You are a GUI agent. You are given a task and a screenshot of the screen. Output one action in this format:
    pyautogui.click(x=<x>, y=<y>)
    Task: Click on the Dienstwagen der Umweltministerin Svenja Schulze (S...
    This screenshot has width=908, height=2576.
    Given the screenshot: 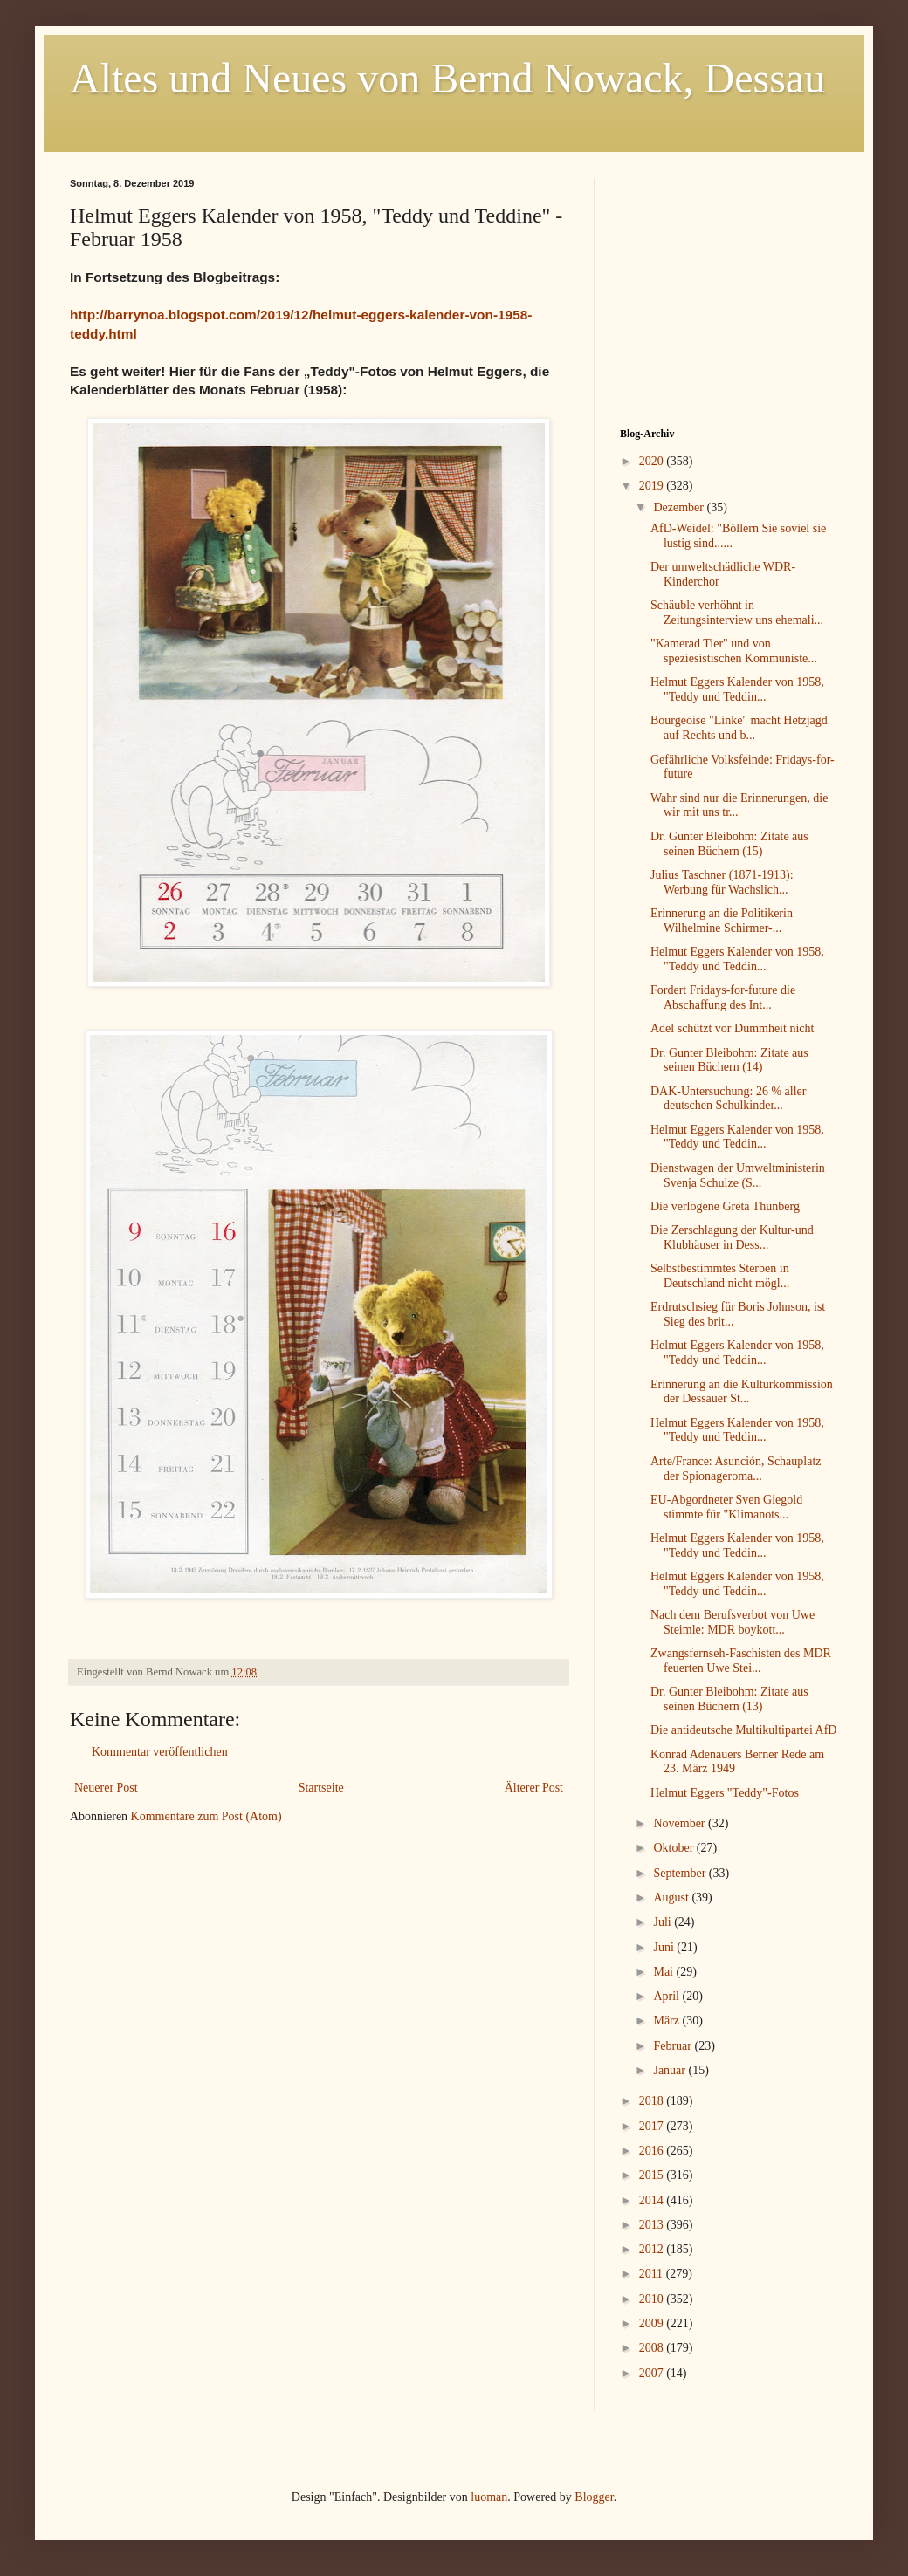 What is the action you would take?
    pyautogui.click(x=737, y=1175)
    